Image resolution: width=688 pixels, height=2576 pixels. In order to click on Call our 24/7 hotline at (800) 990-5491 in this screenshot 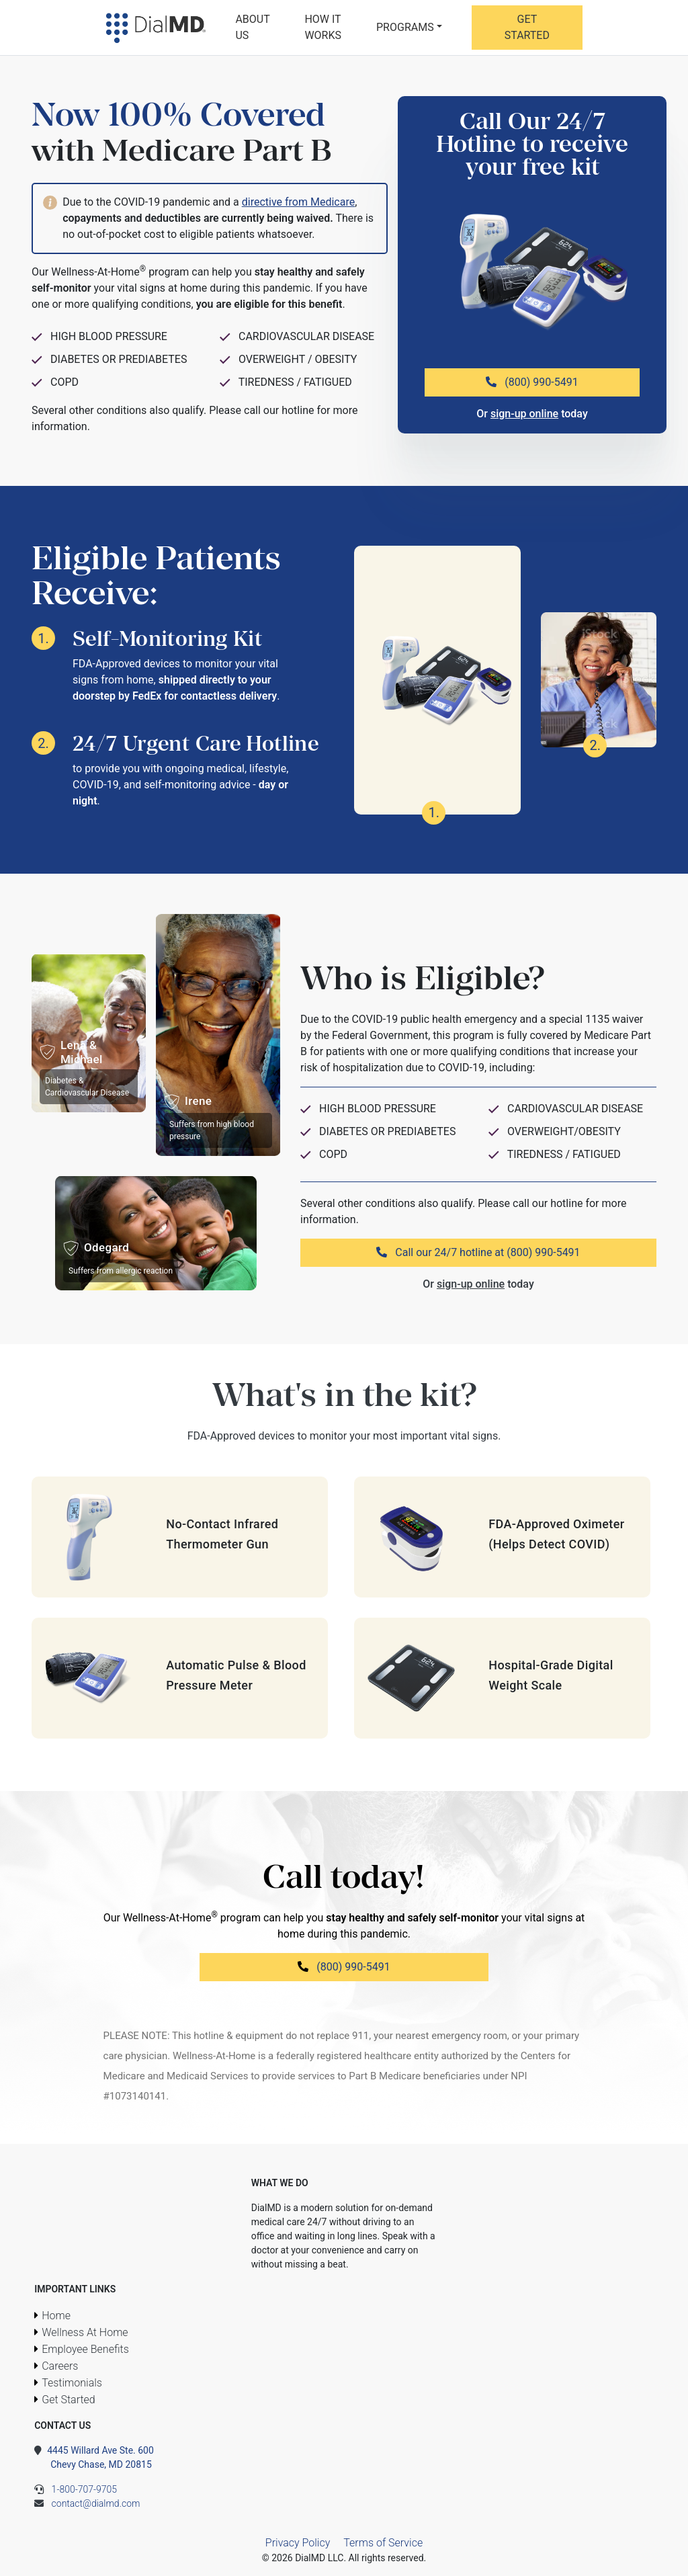, I will do `click(478, 1252)`.